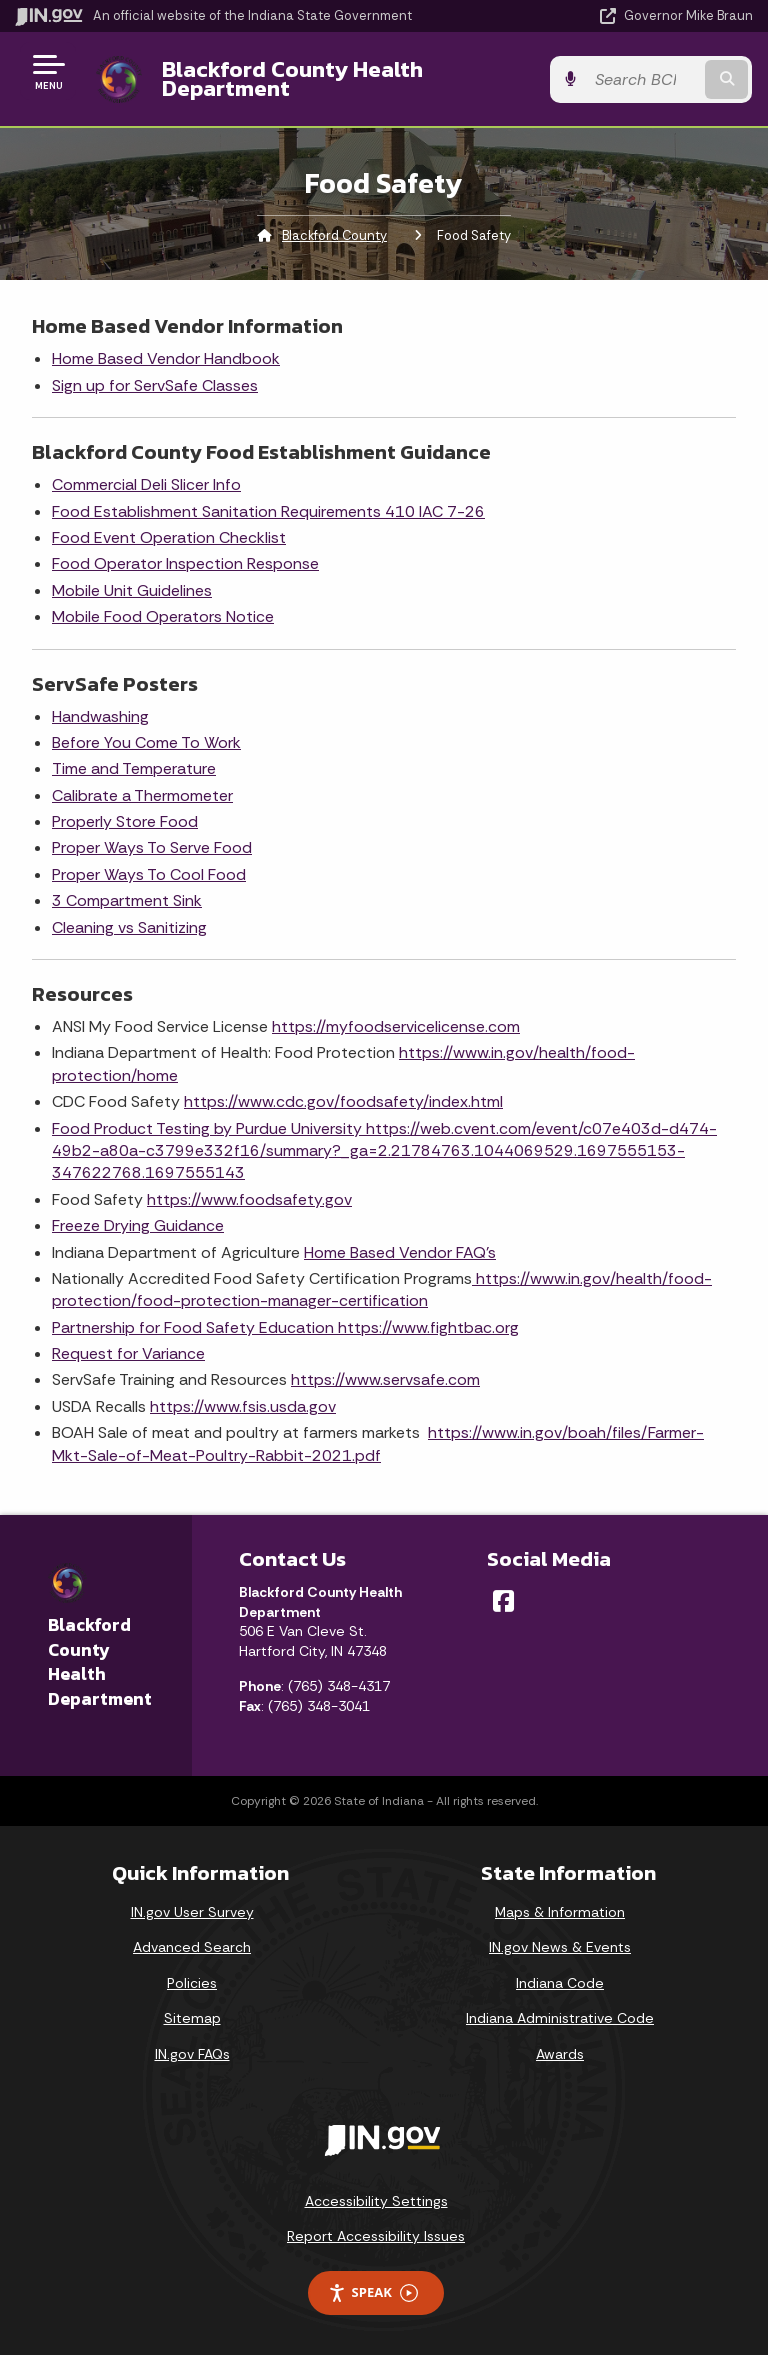 This screenshot has height=2355, width=768. I want to click on Proper Ways To Cool Food, so click(149, 874).